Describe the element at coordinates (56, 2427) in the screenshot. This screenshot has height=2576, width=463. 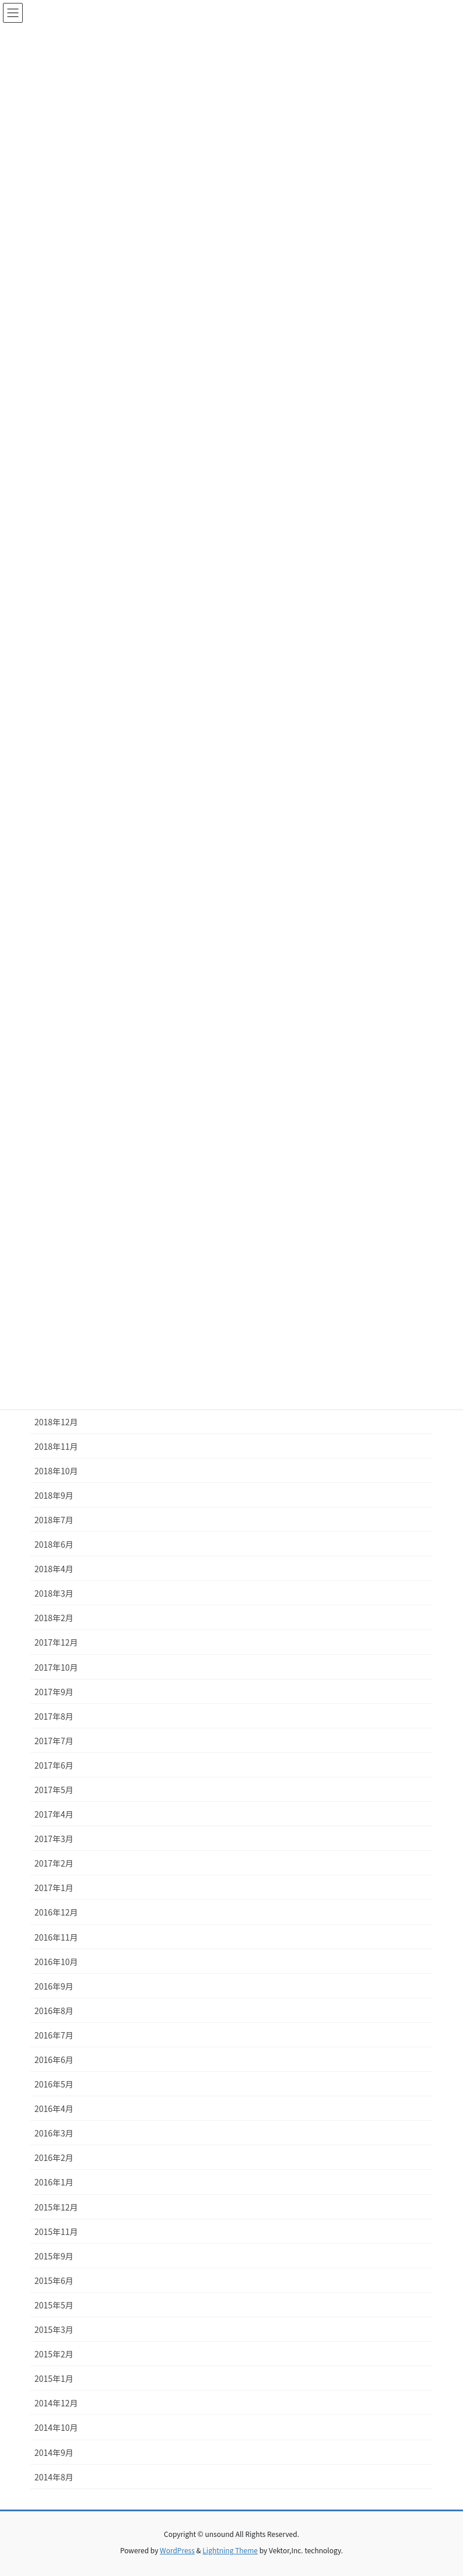
I see `2014年10月` at that location.